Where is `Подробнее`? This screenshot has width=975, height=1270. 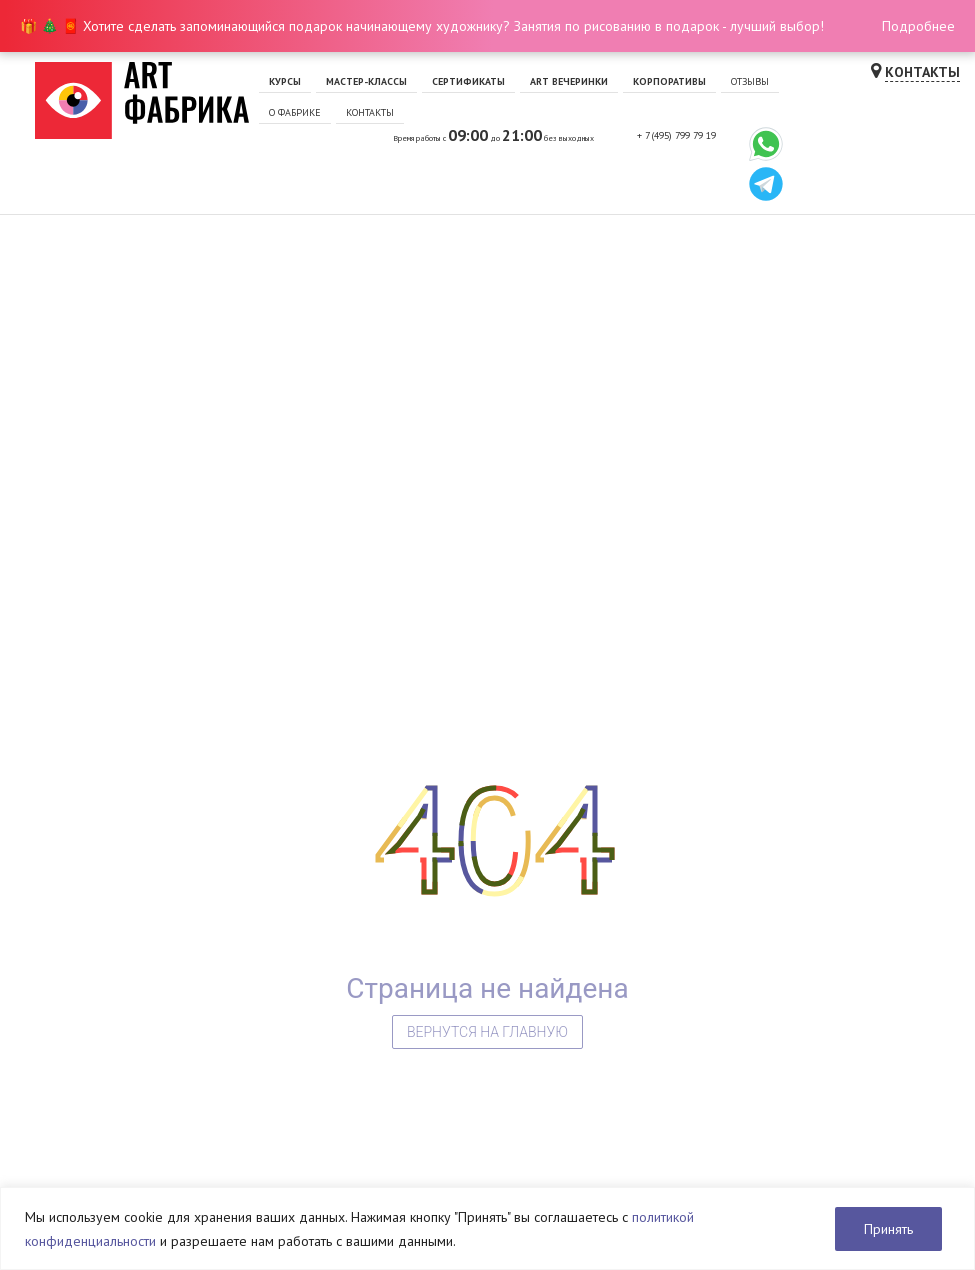 Подробнее is located at coordinates (918, 26).